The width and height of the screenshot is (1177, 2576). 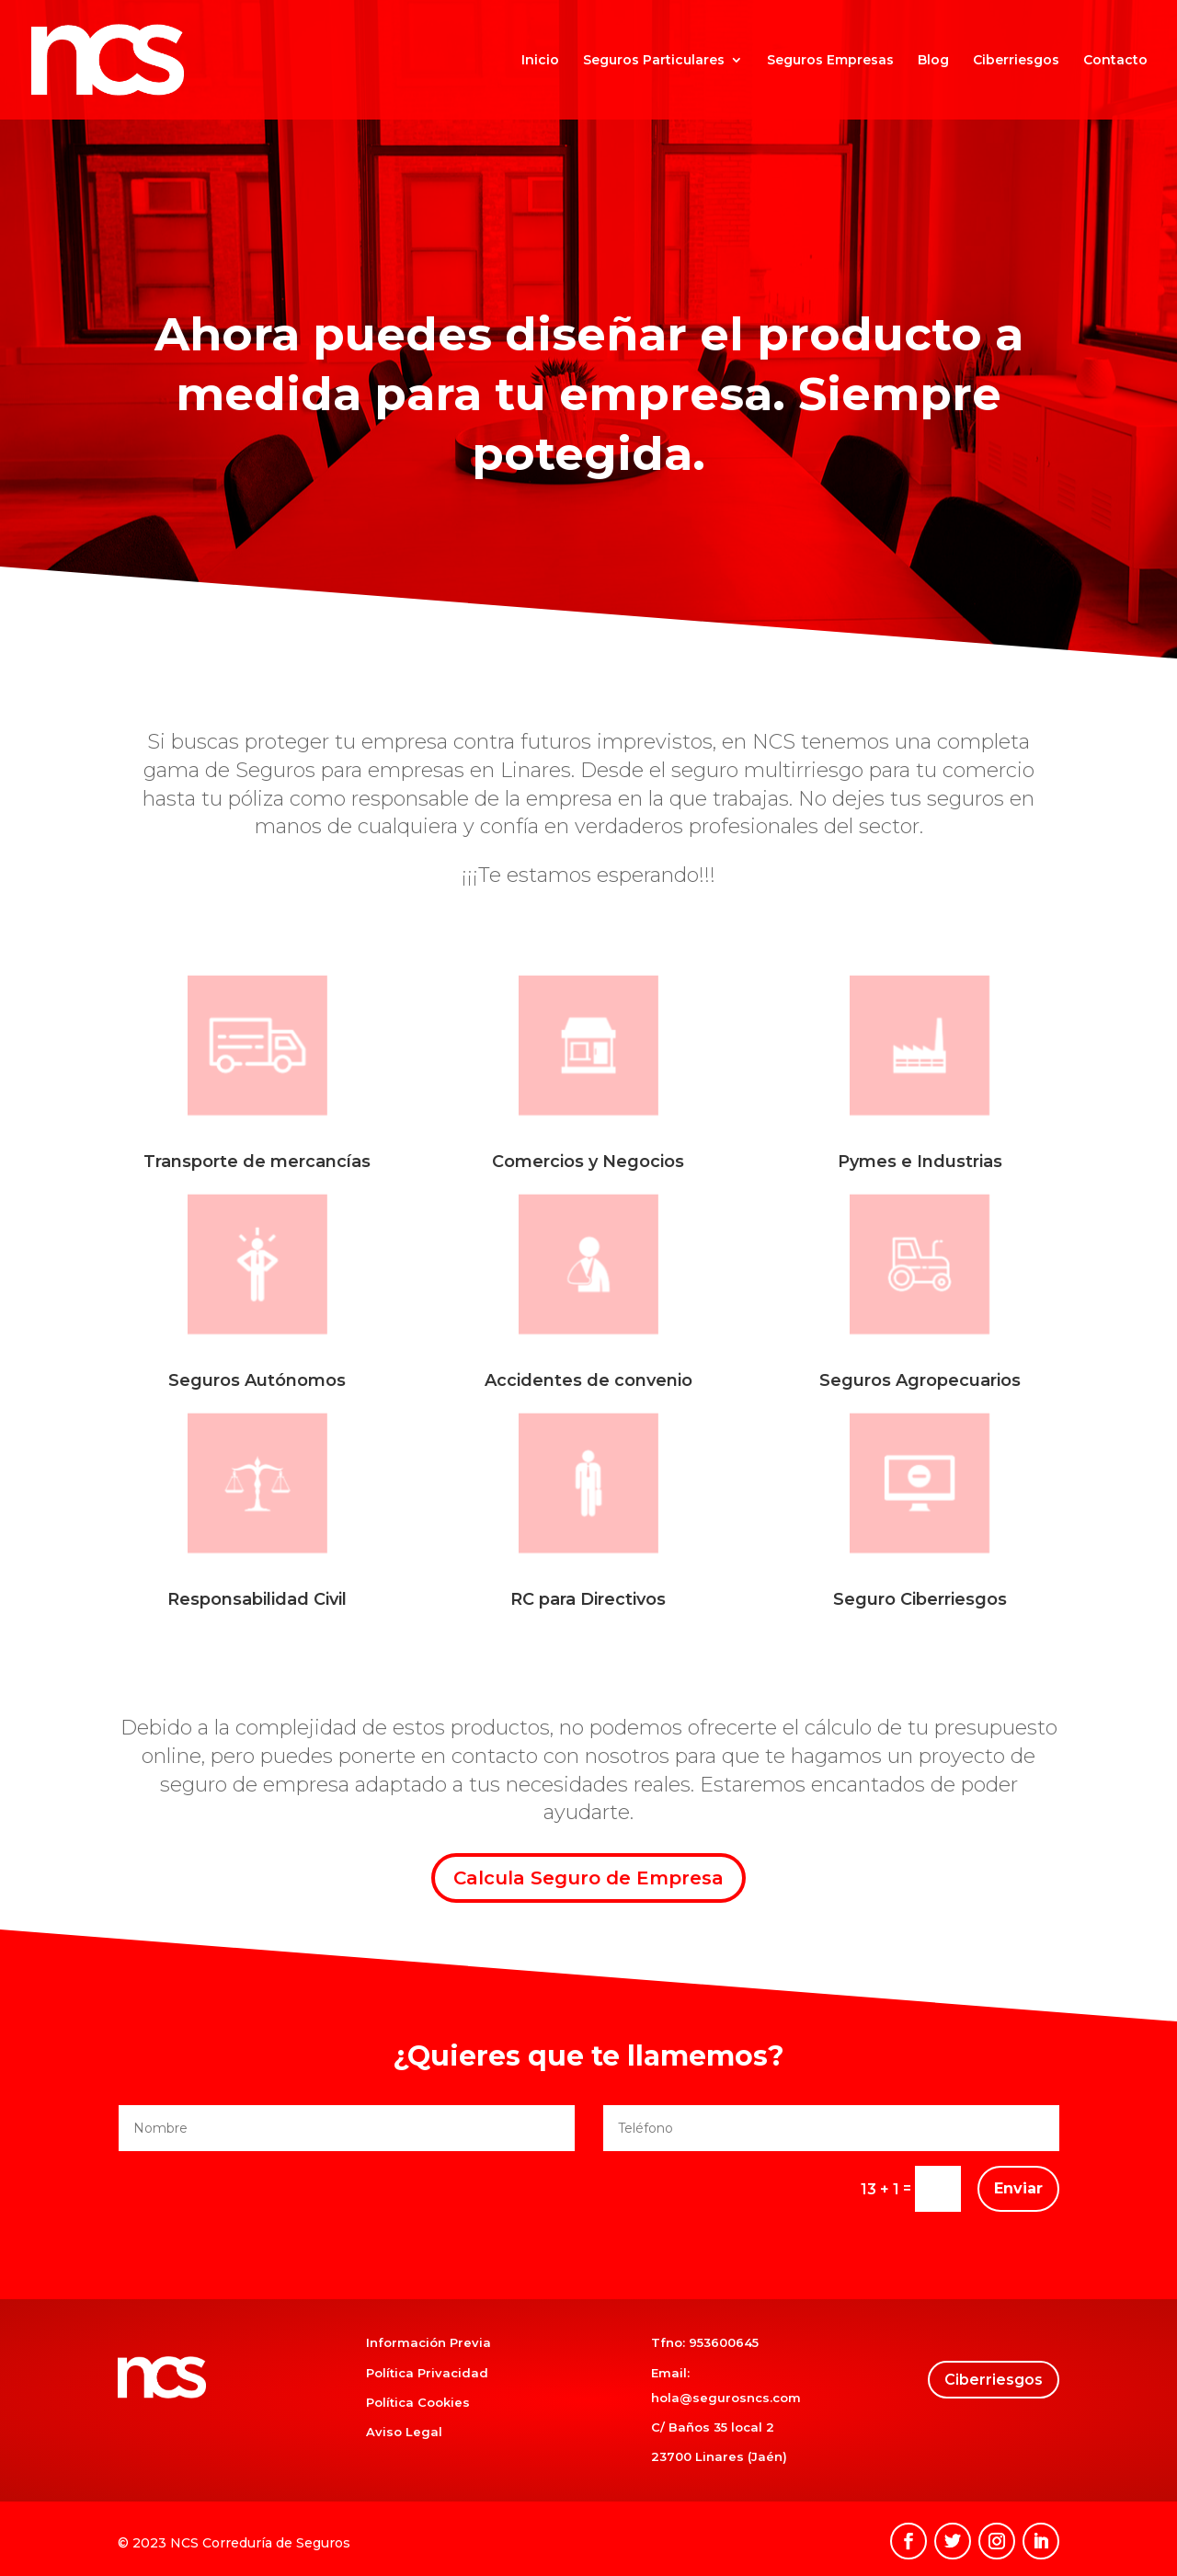 I want to click on Calcula Seguro de Empresa, so click(x=588, y=1878).